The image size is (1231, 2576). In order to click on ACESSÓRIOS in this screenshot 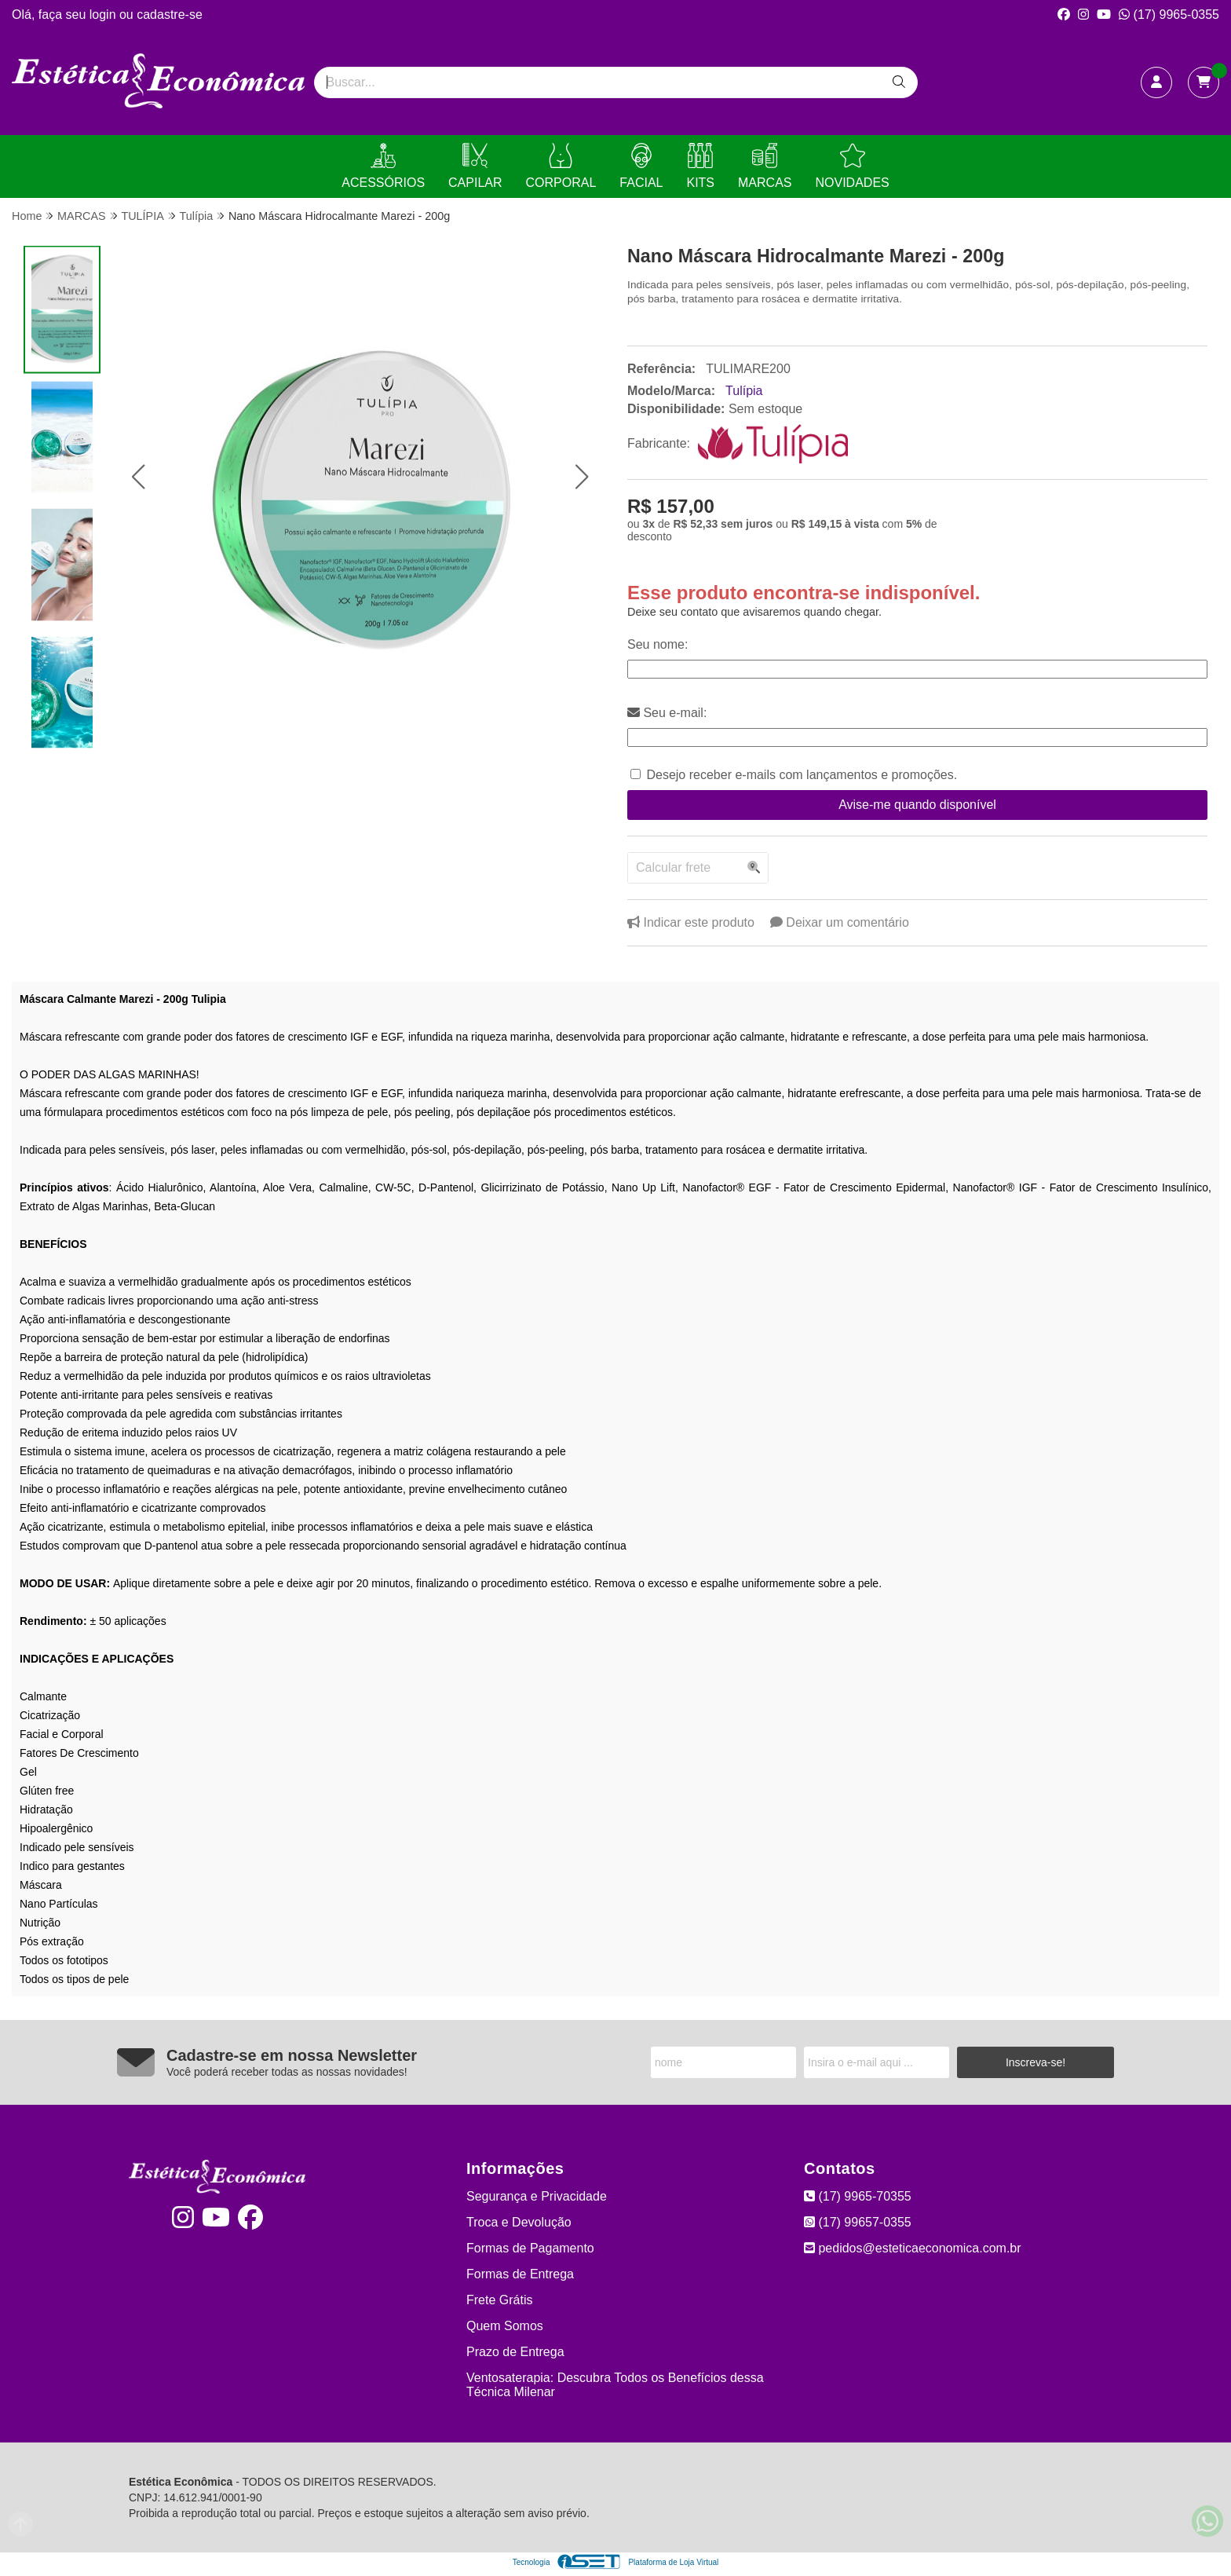, I will do `click(383, 166)`.